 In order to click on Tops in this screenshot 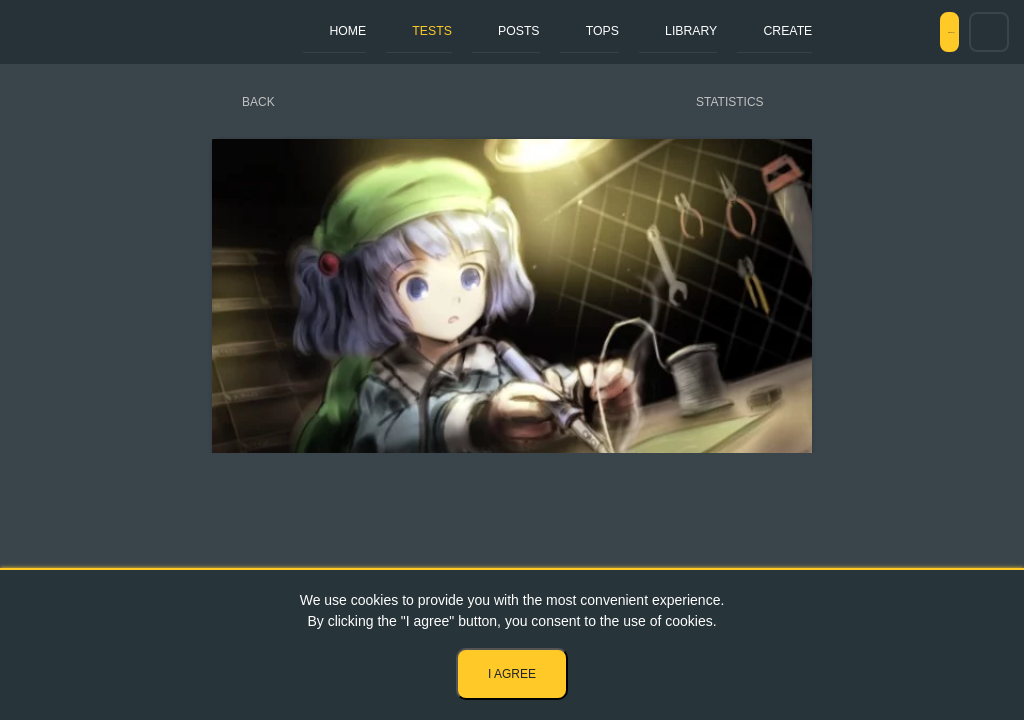, I will do `click(527, 31)`.